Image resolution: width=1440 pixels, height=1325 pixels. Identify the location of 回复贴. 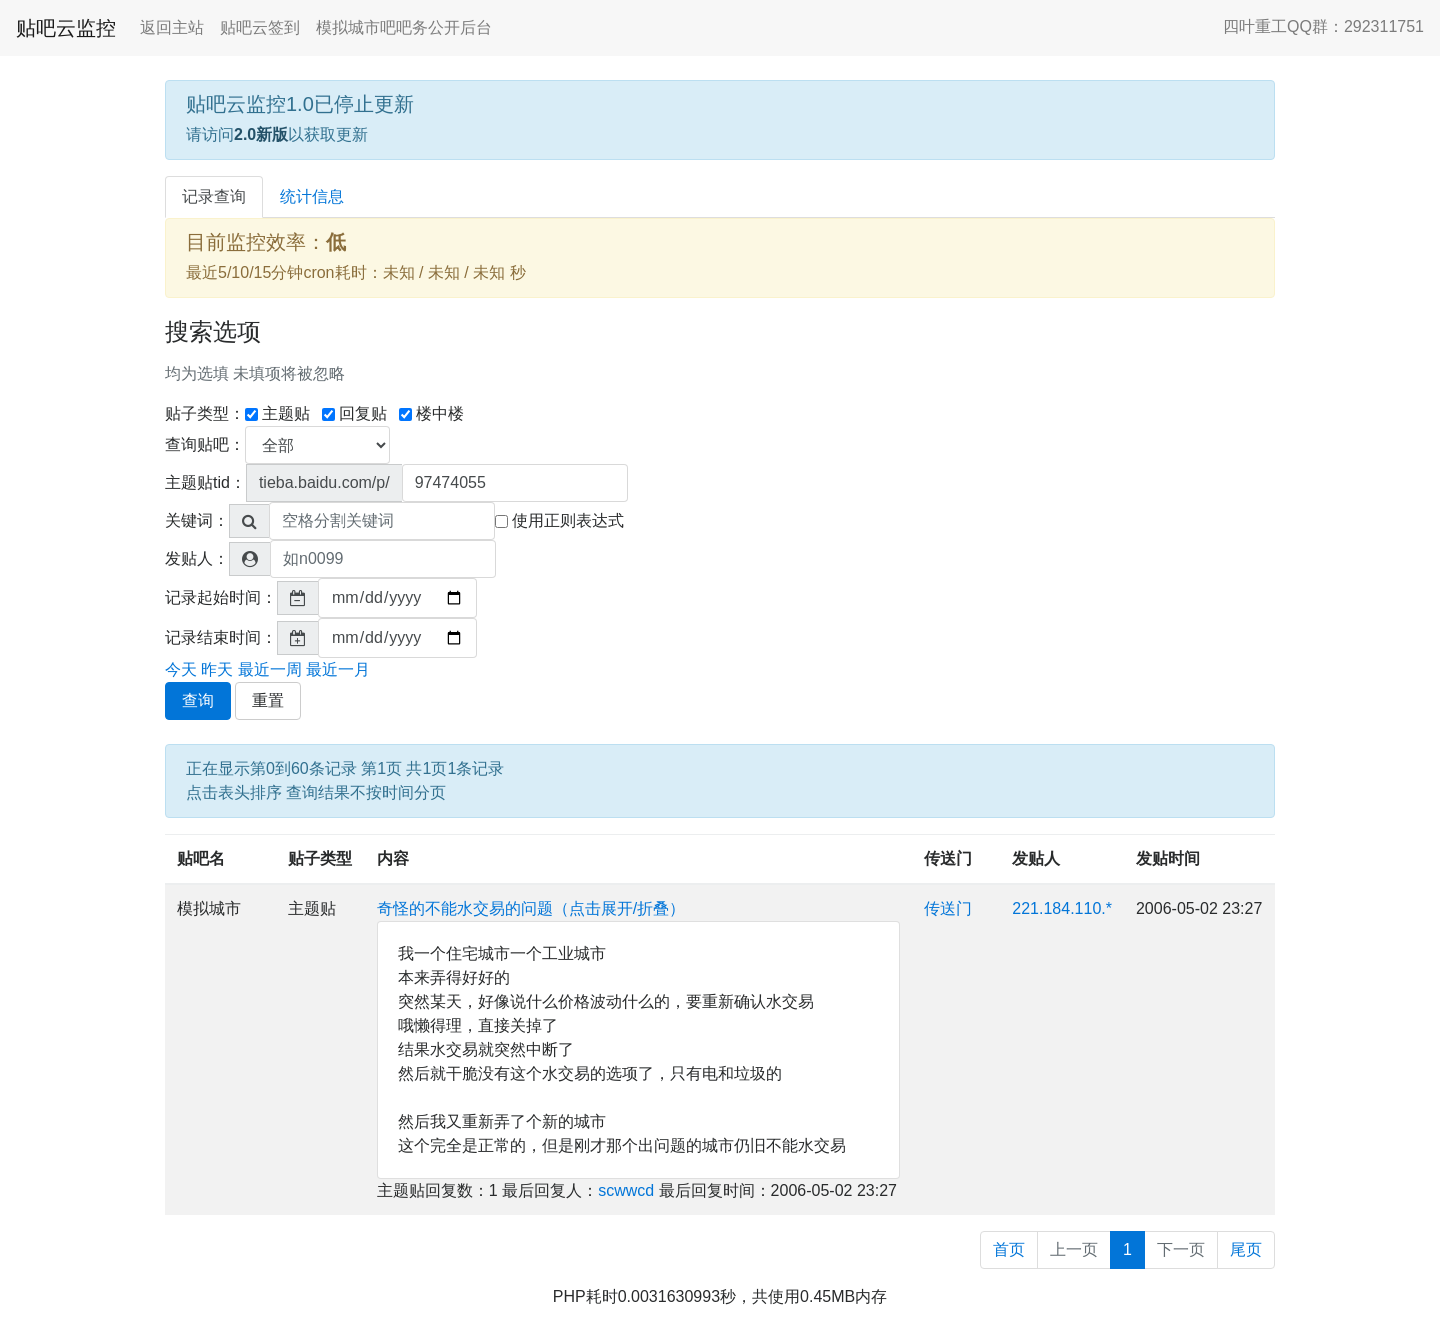
(354, 413).